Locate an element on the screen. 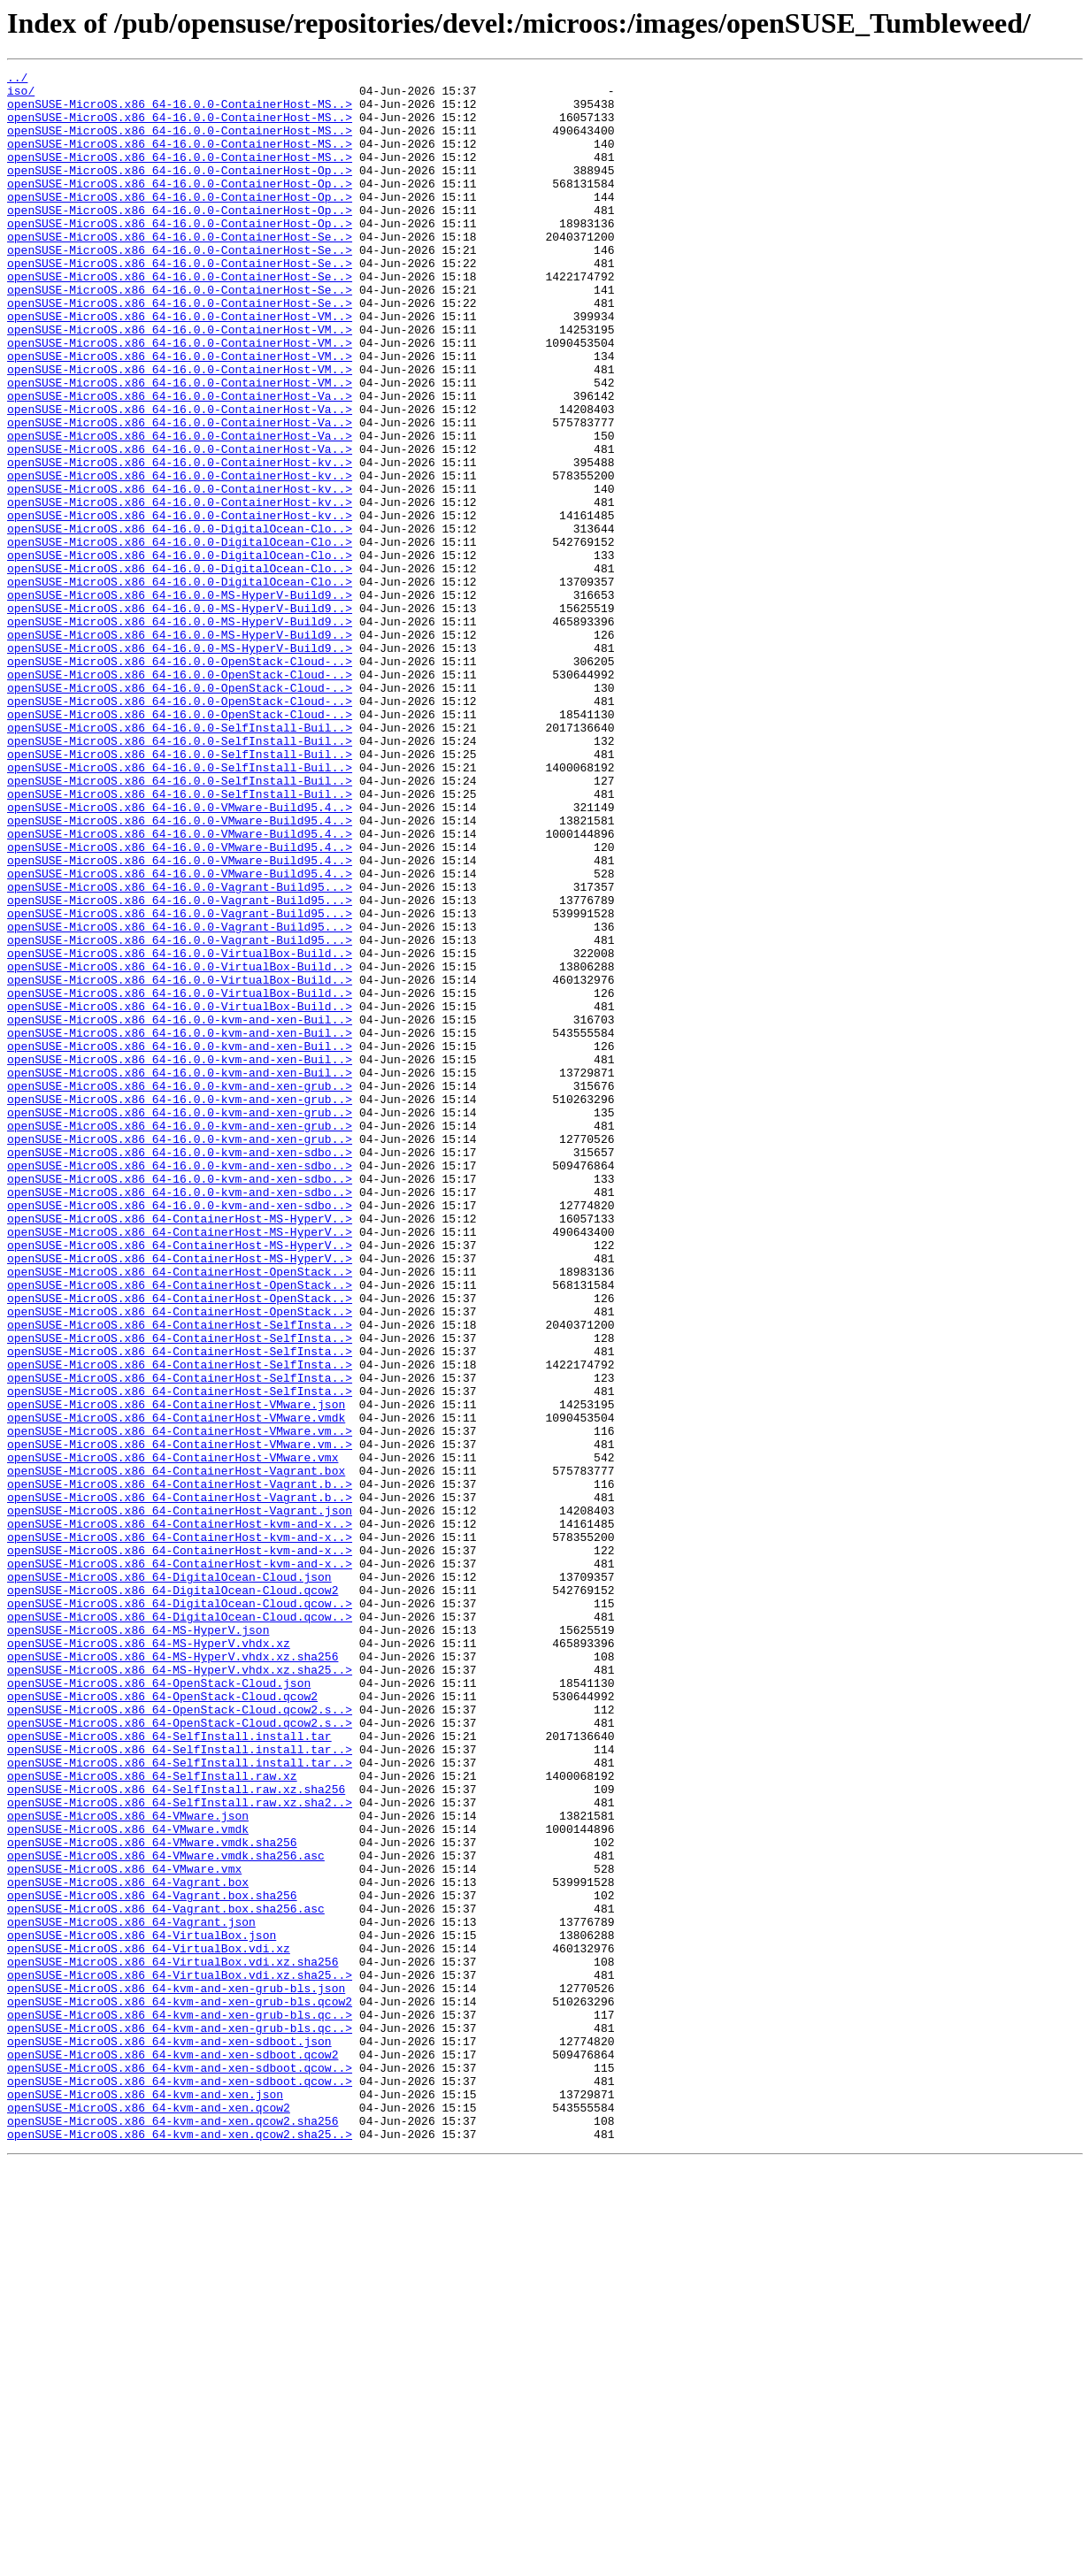  openSUSE-MicroOS.x86_64-ContainerHost-Vagrant.json is located at coordinates (179, 1799).